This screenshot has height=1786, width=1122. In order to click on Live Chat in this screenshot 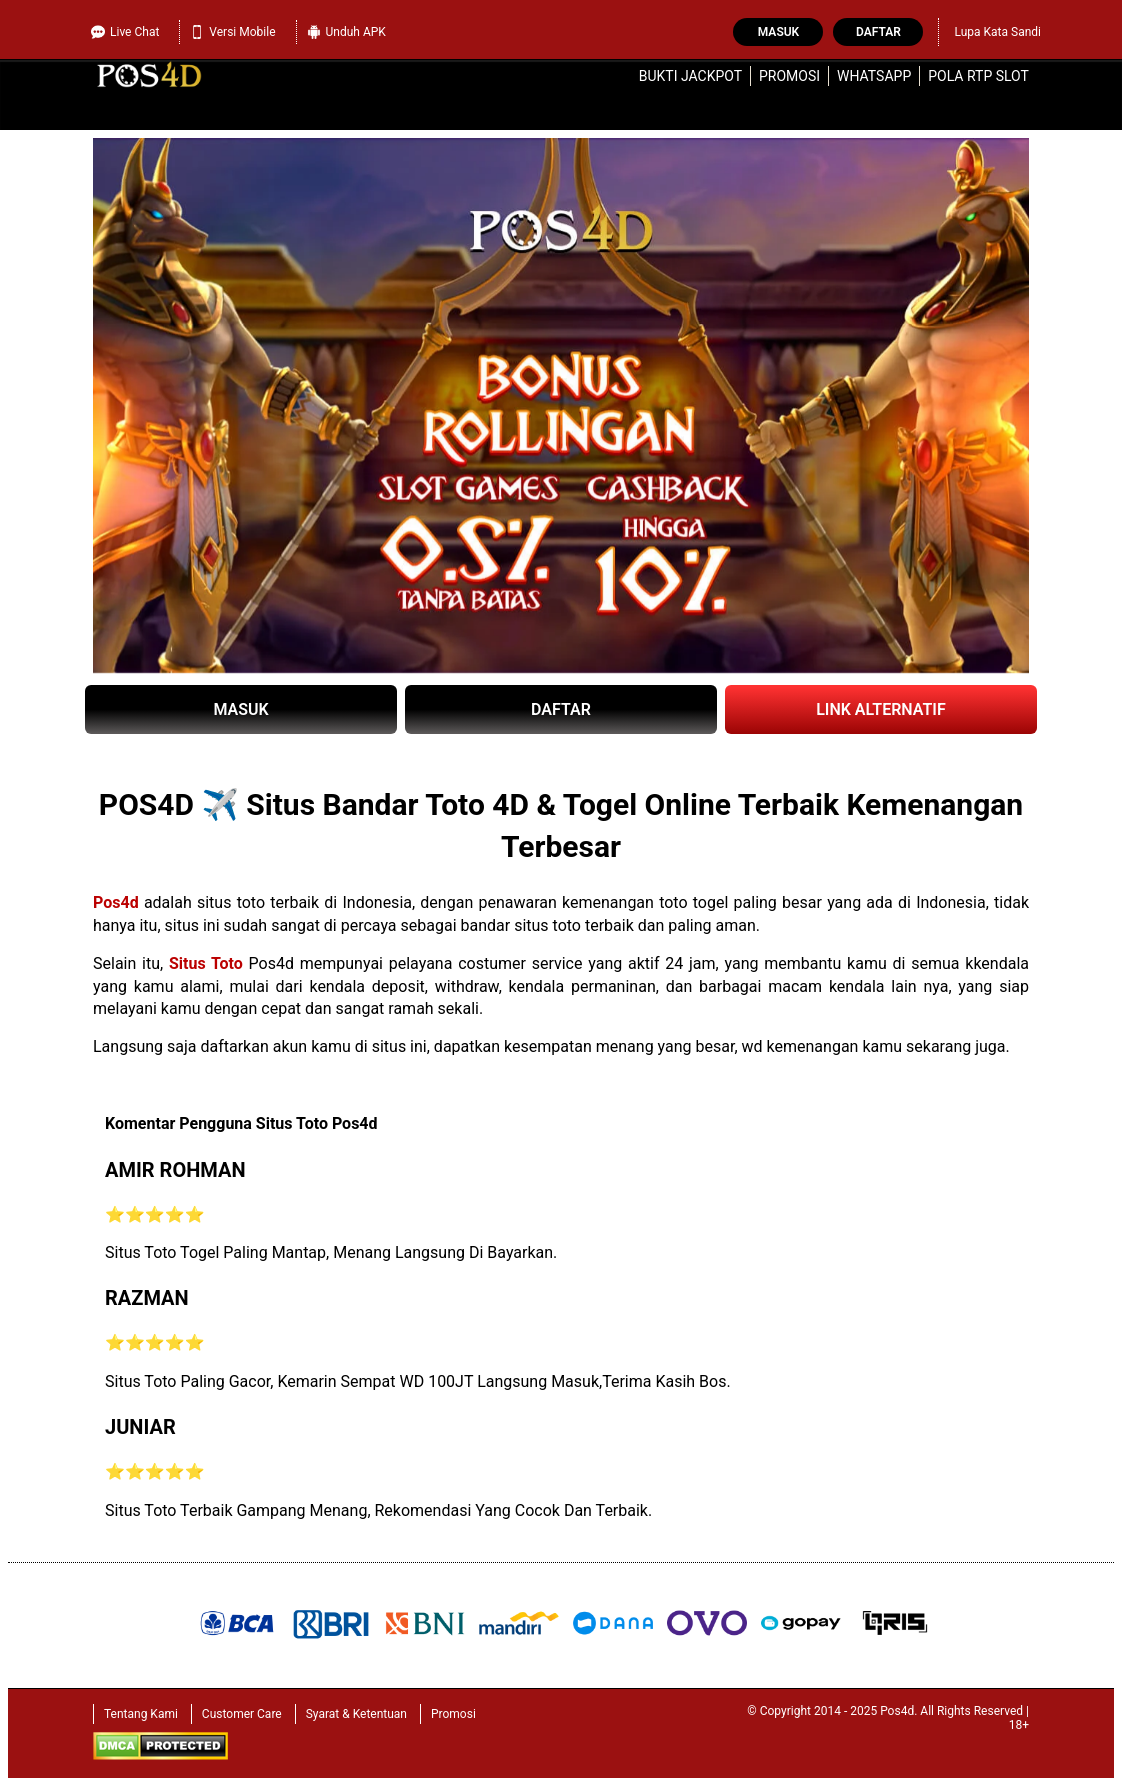, I will do `click(125, 32)`.